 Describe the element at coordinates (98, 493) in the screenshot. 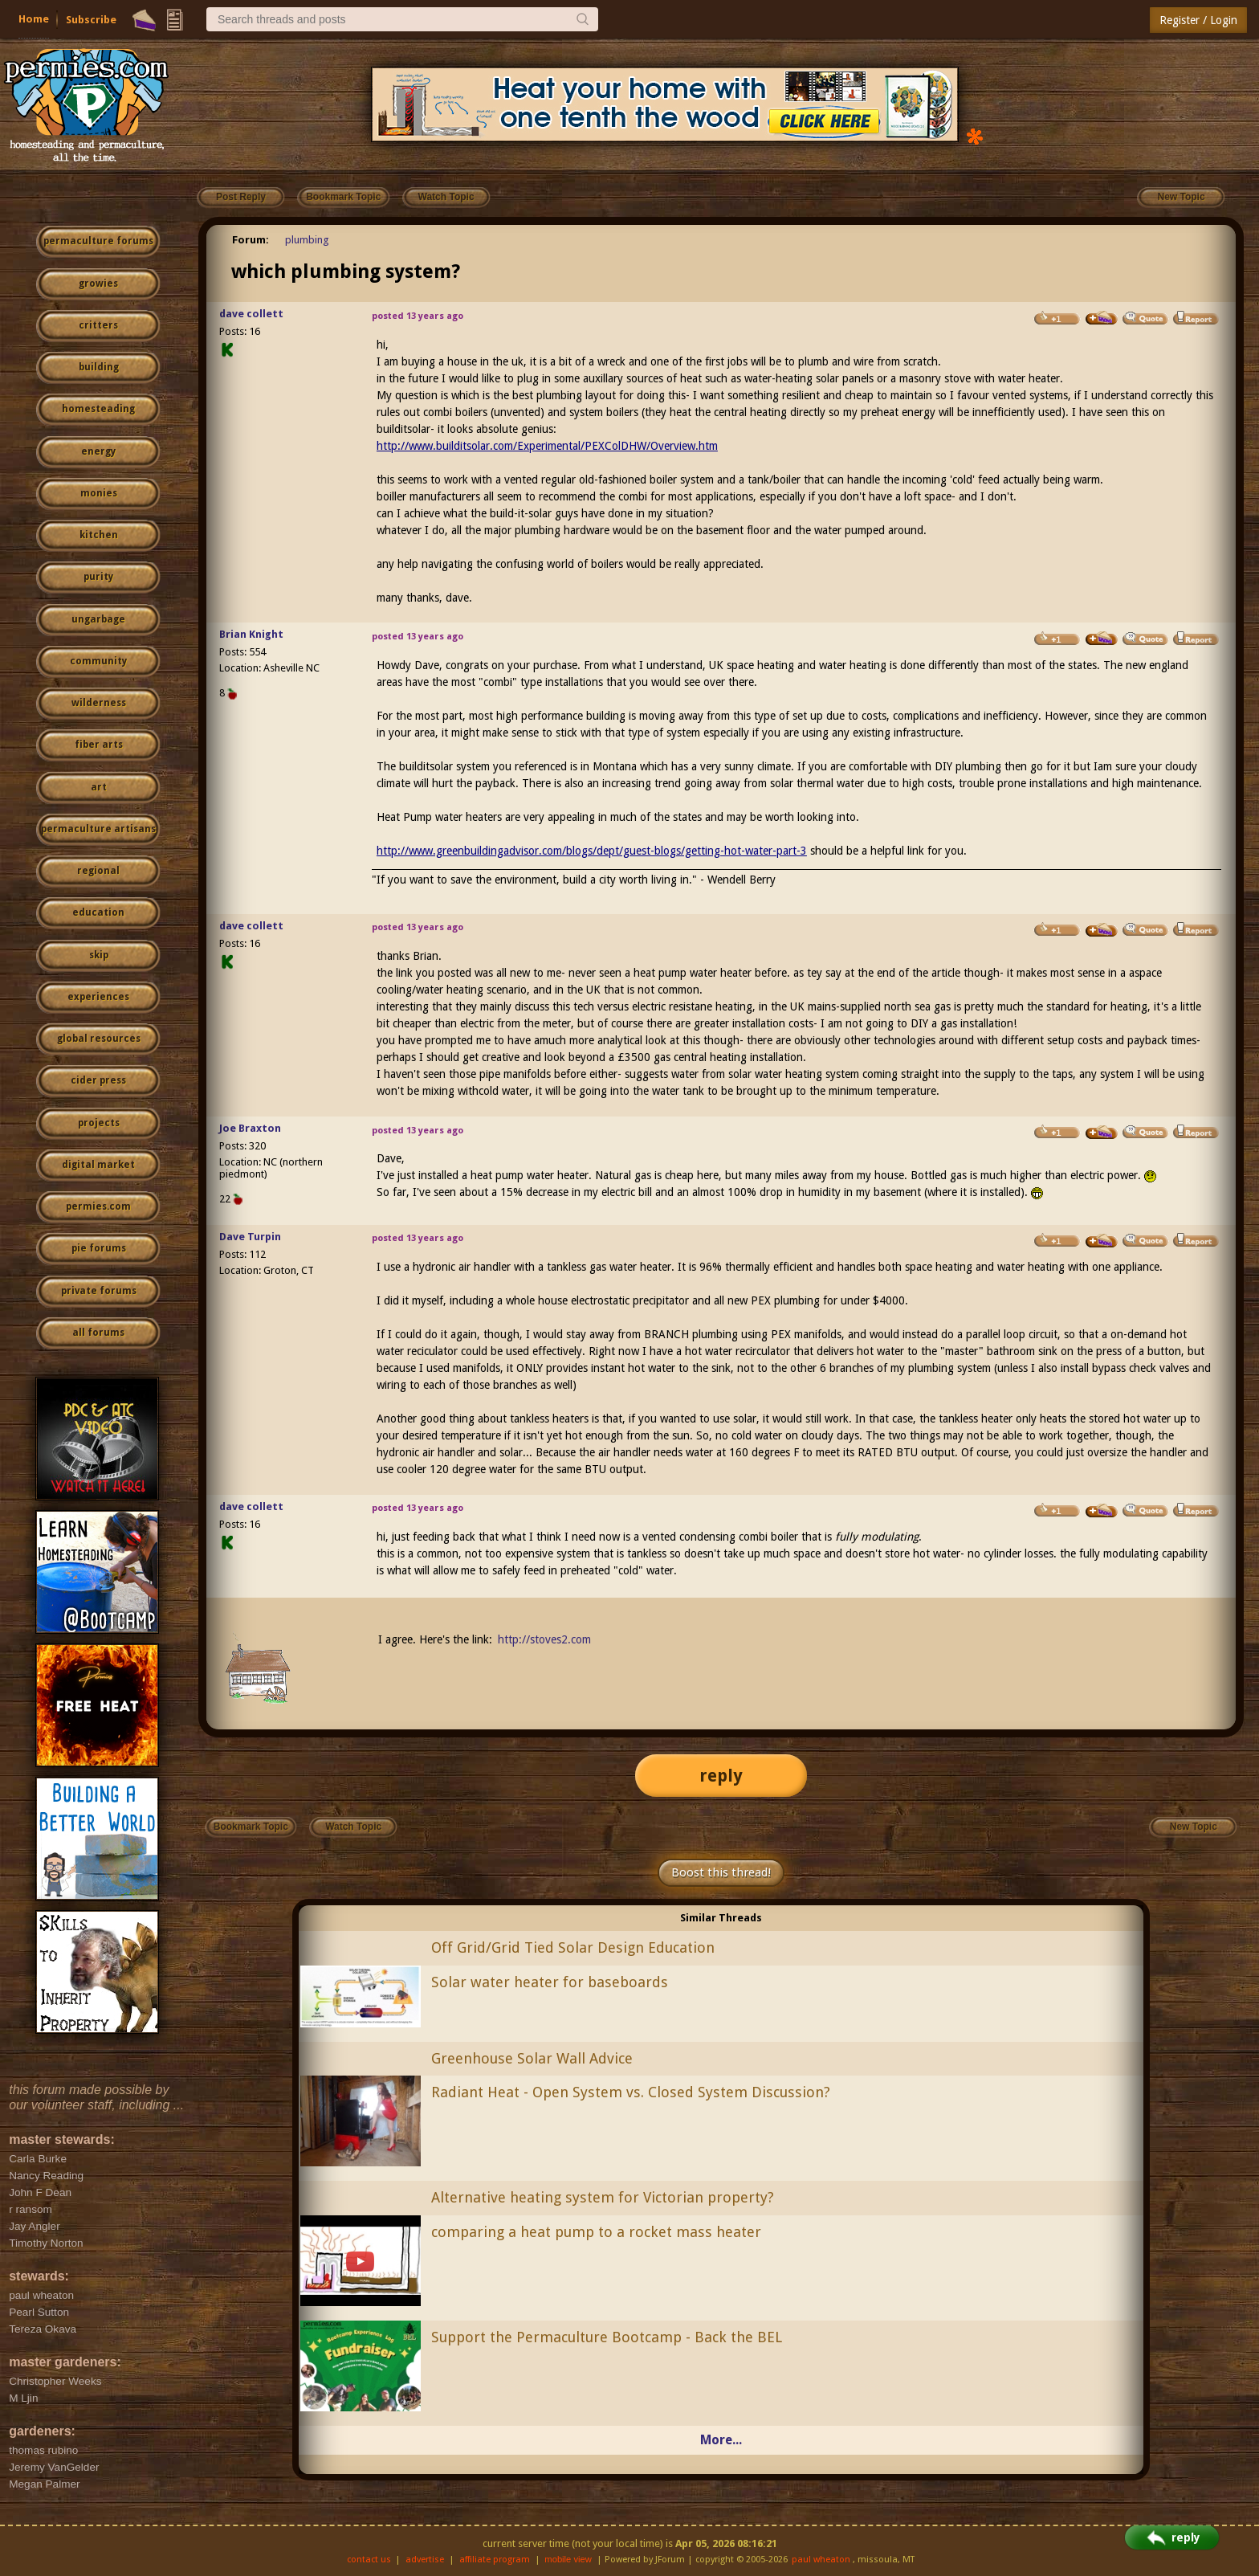

I see `monies` at that location.